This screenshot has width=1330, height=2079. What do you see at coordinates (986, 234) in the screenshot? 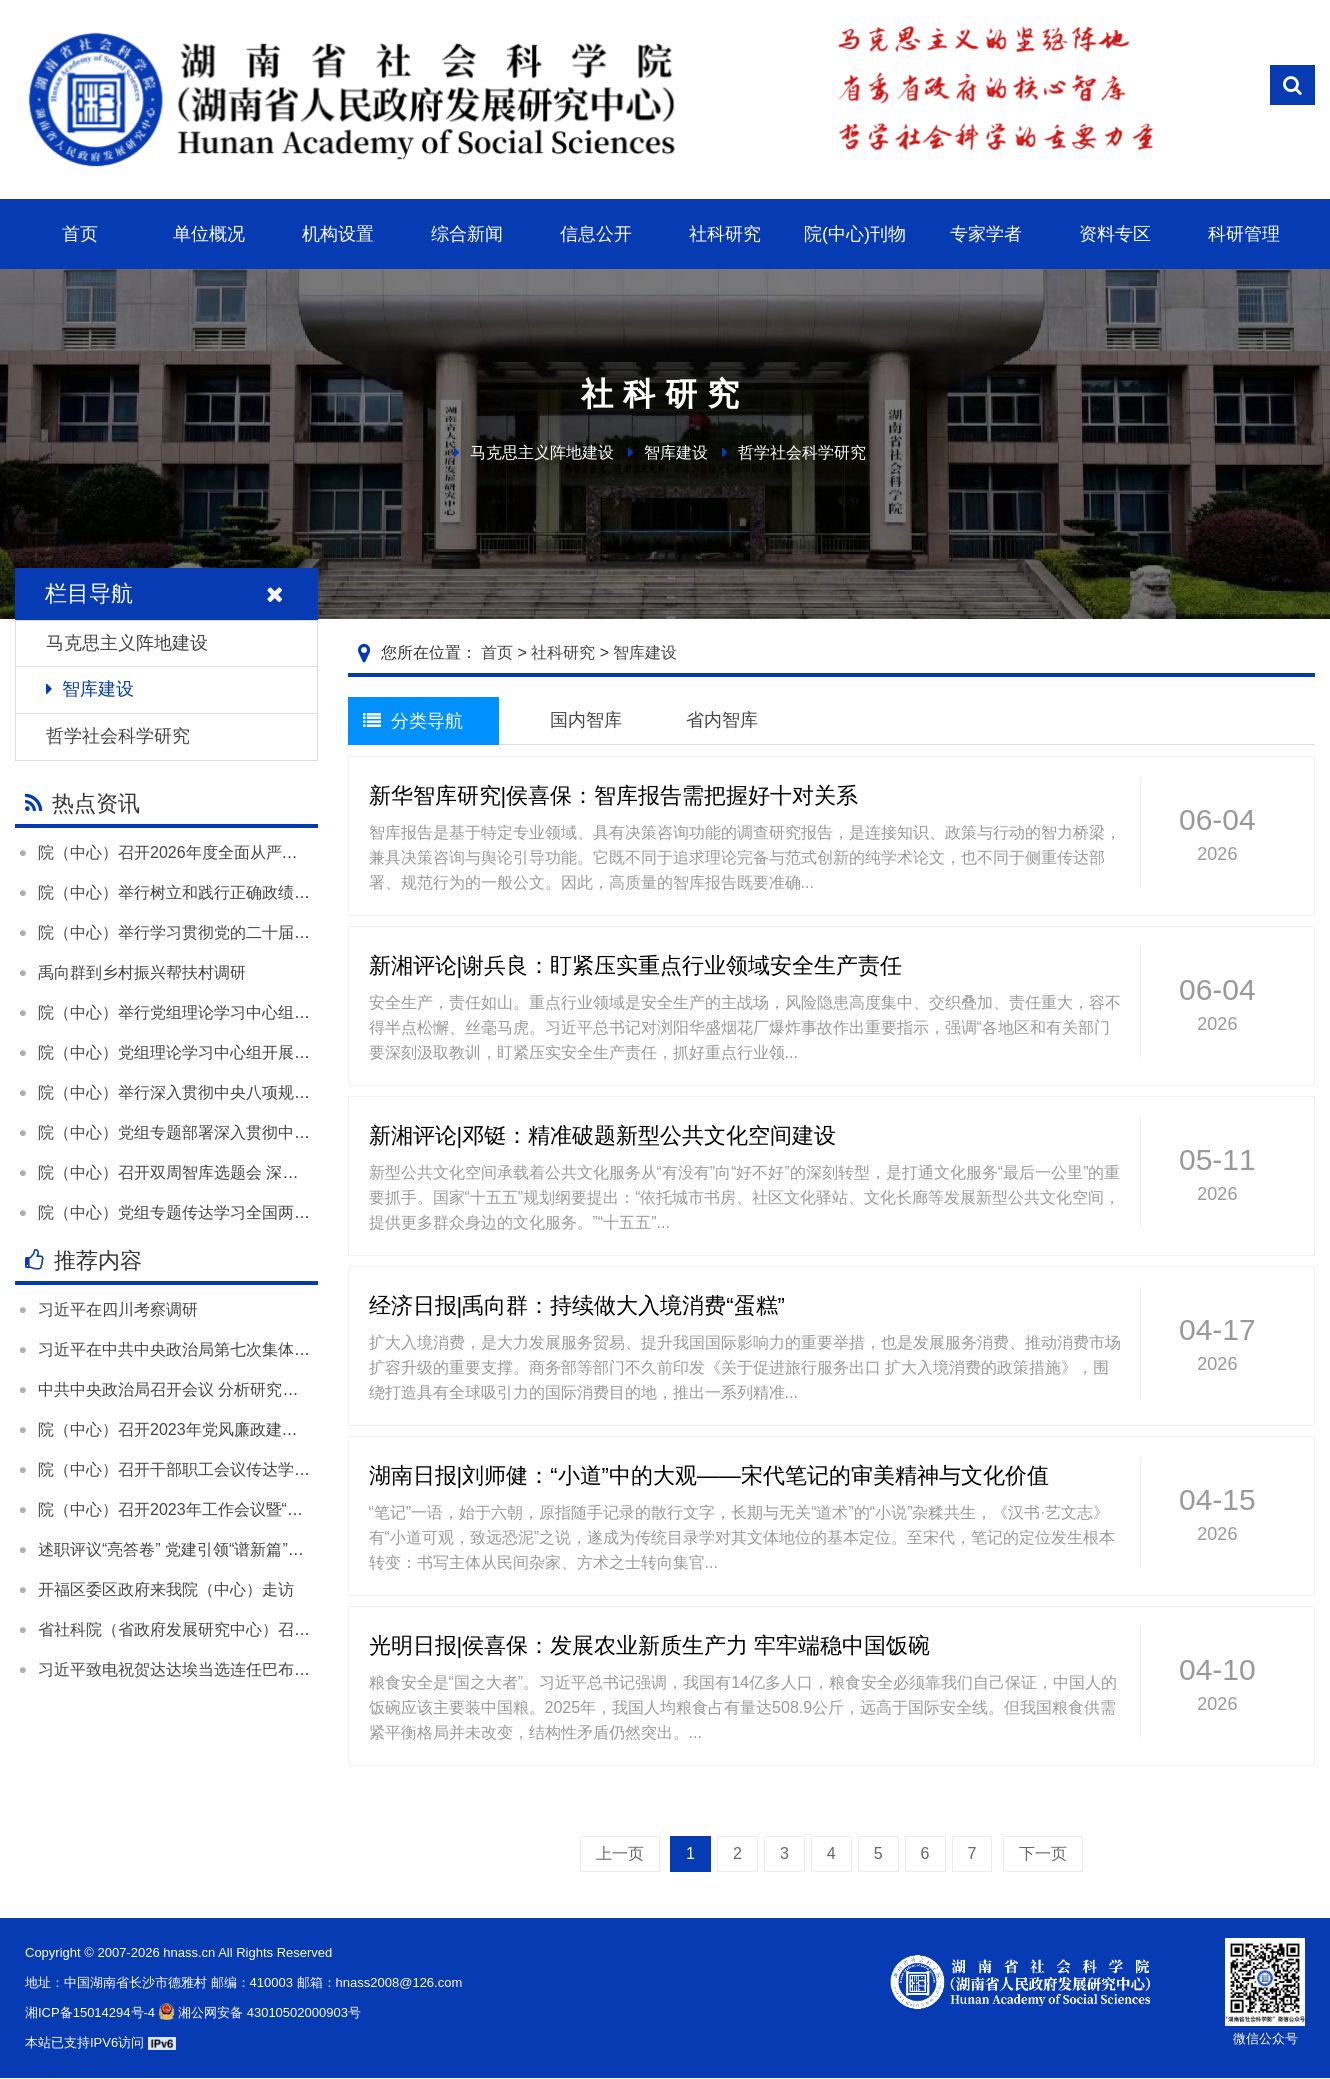
I see `专家学者 [button]` at bounding box center [986, 234].